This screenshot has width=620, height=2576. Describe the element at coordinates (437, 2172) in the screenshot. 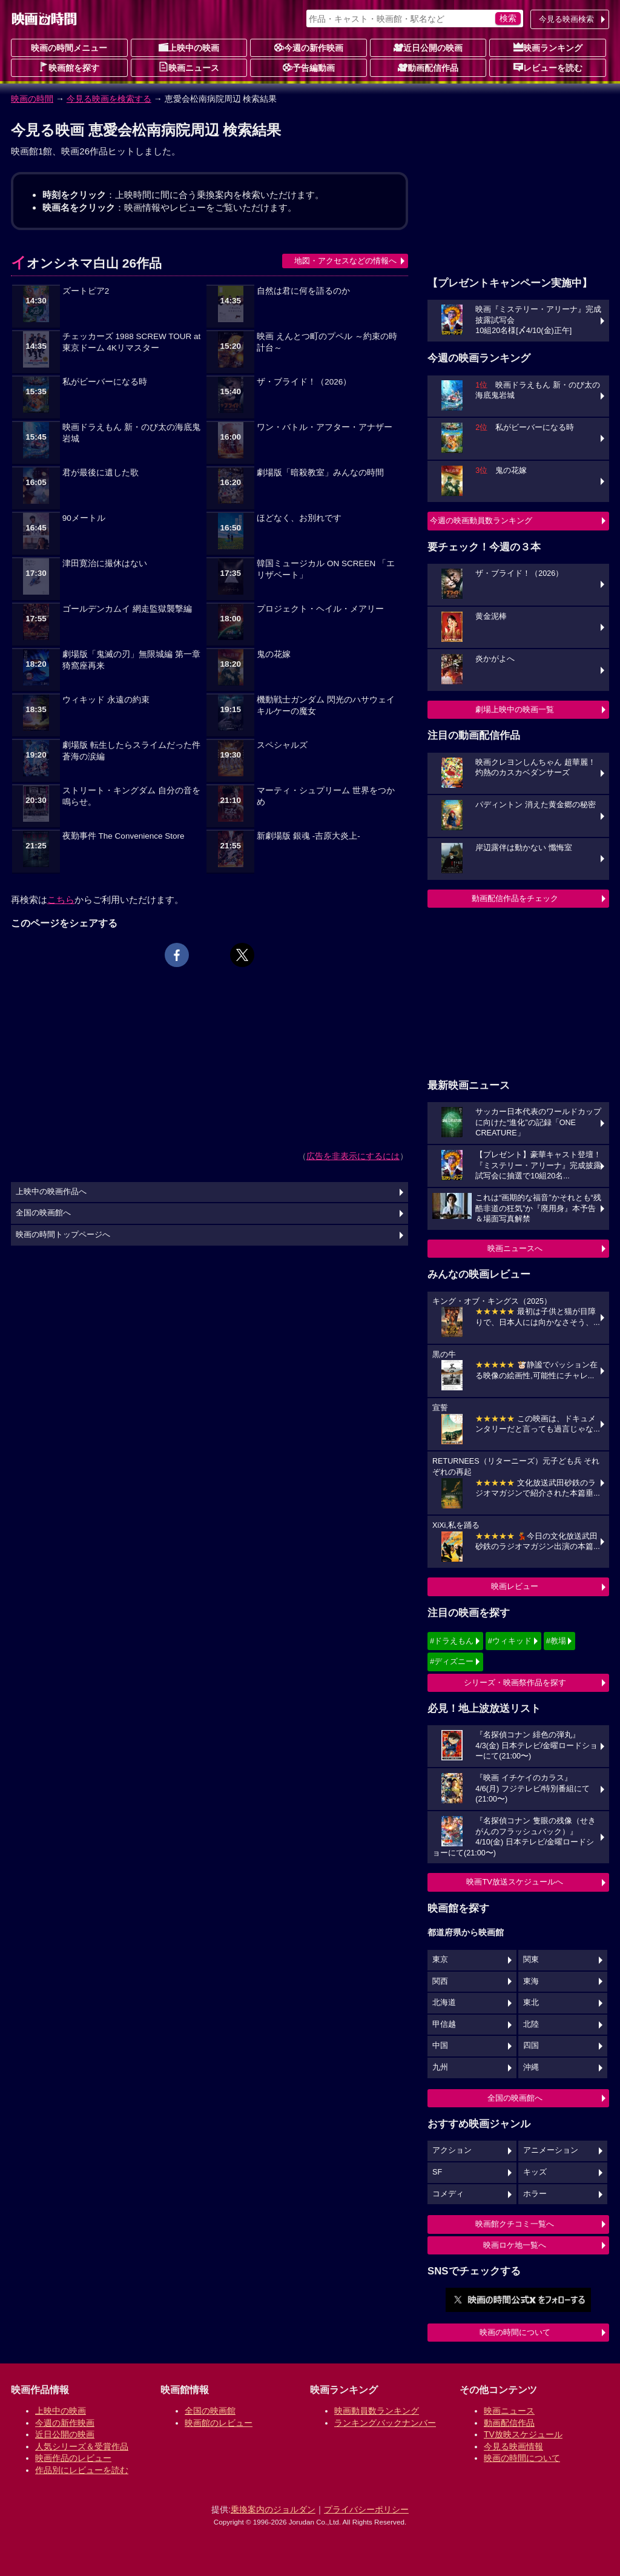

I see `SF` at that location.